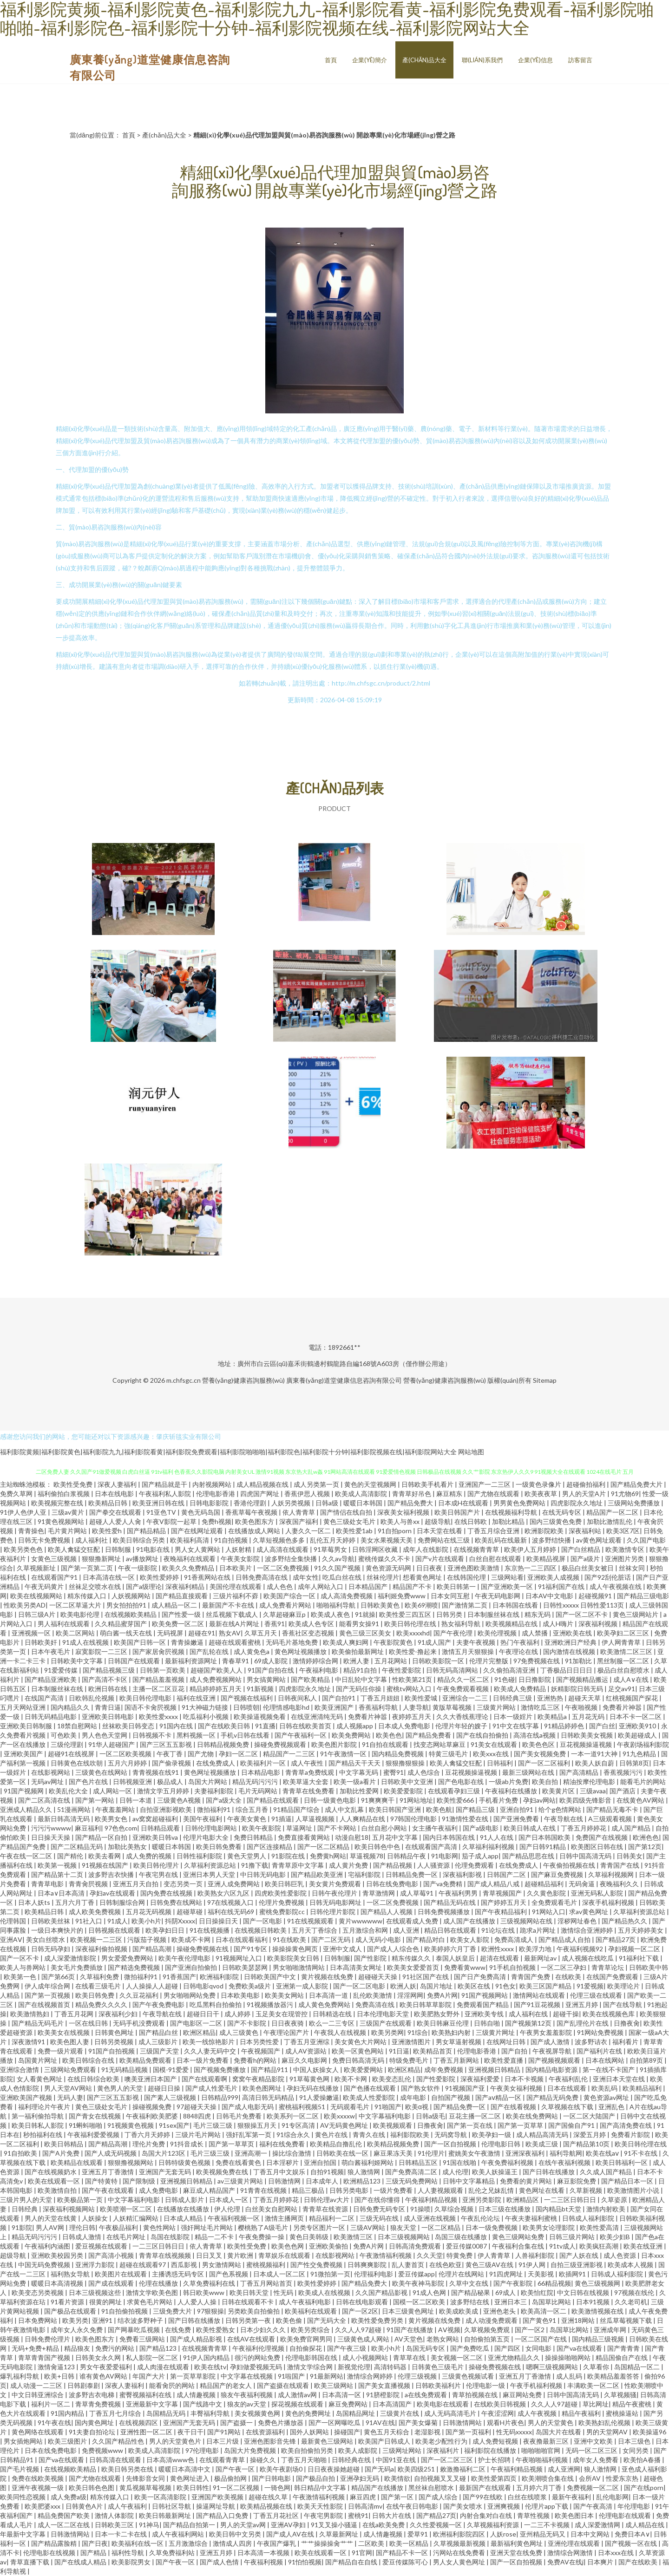  What do you see at coordinates (239, 2032) in the screenshot?
I see `成人三级黄色` at bounding box center [239, 2032].